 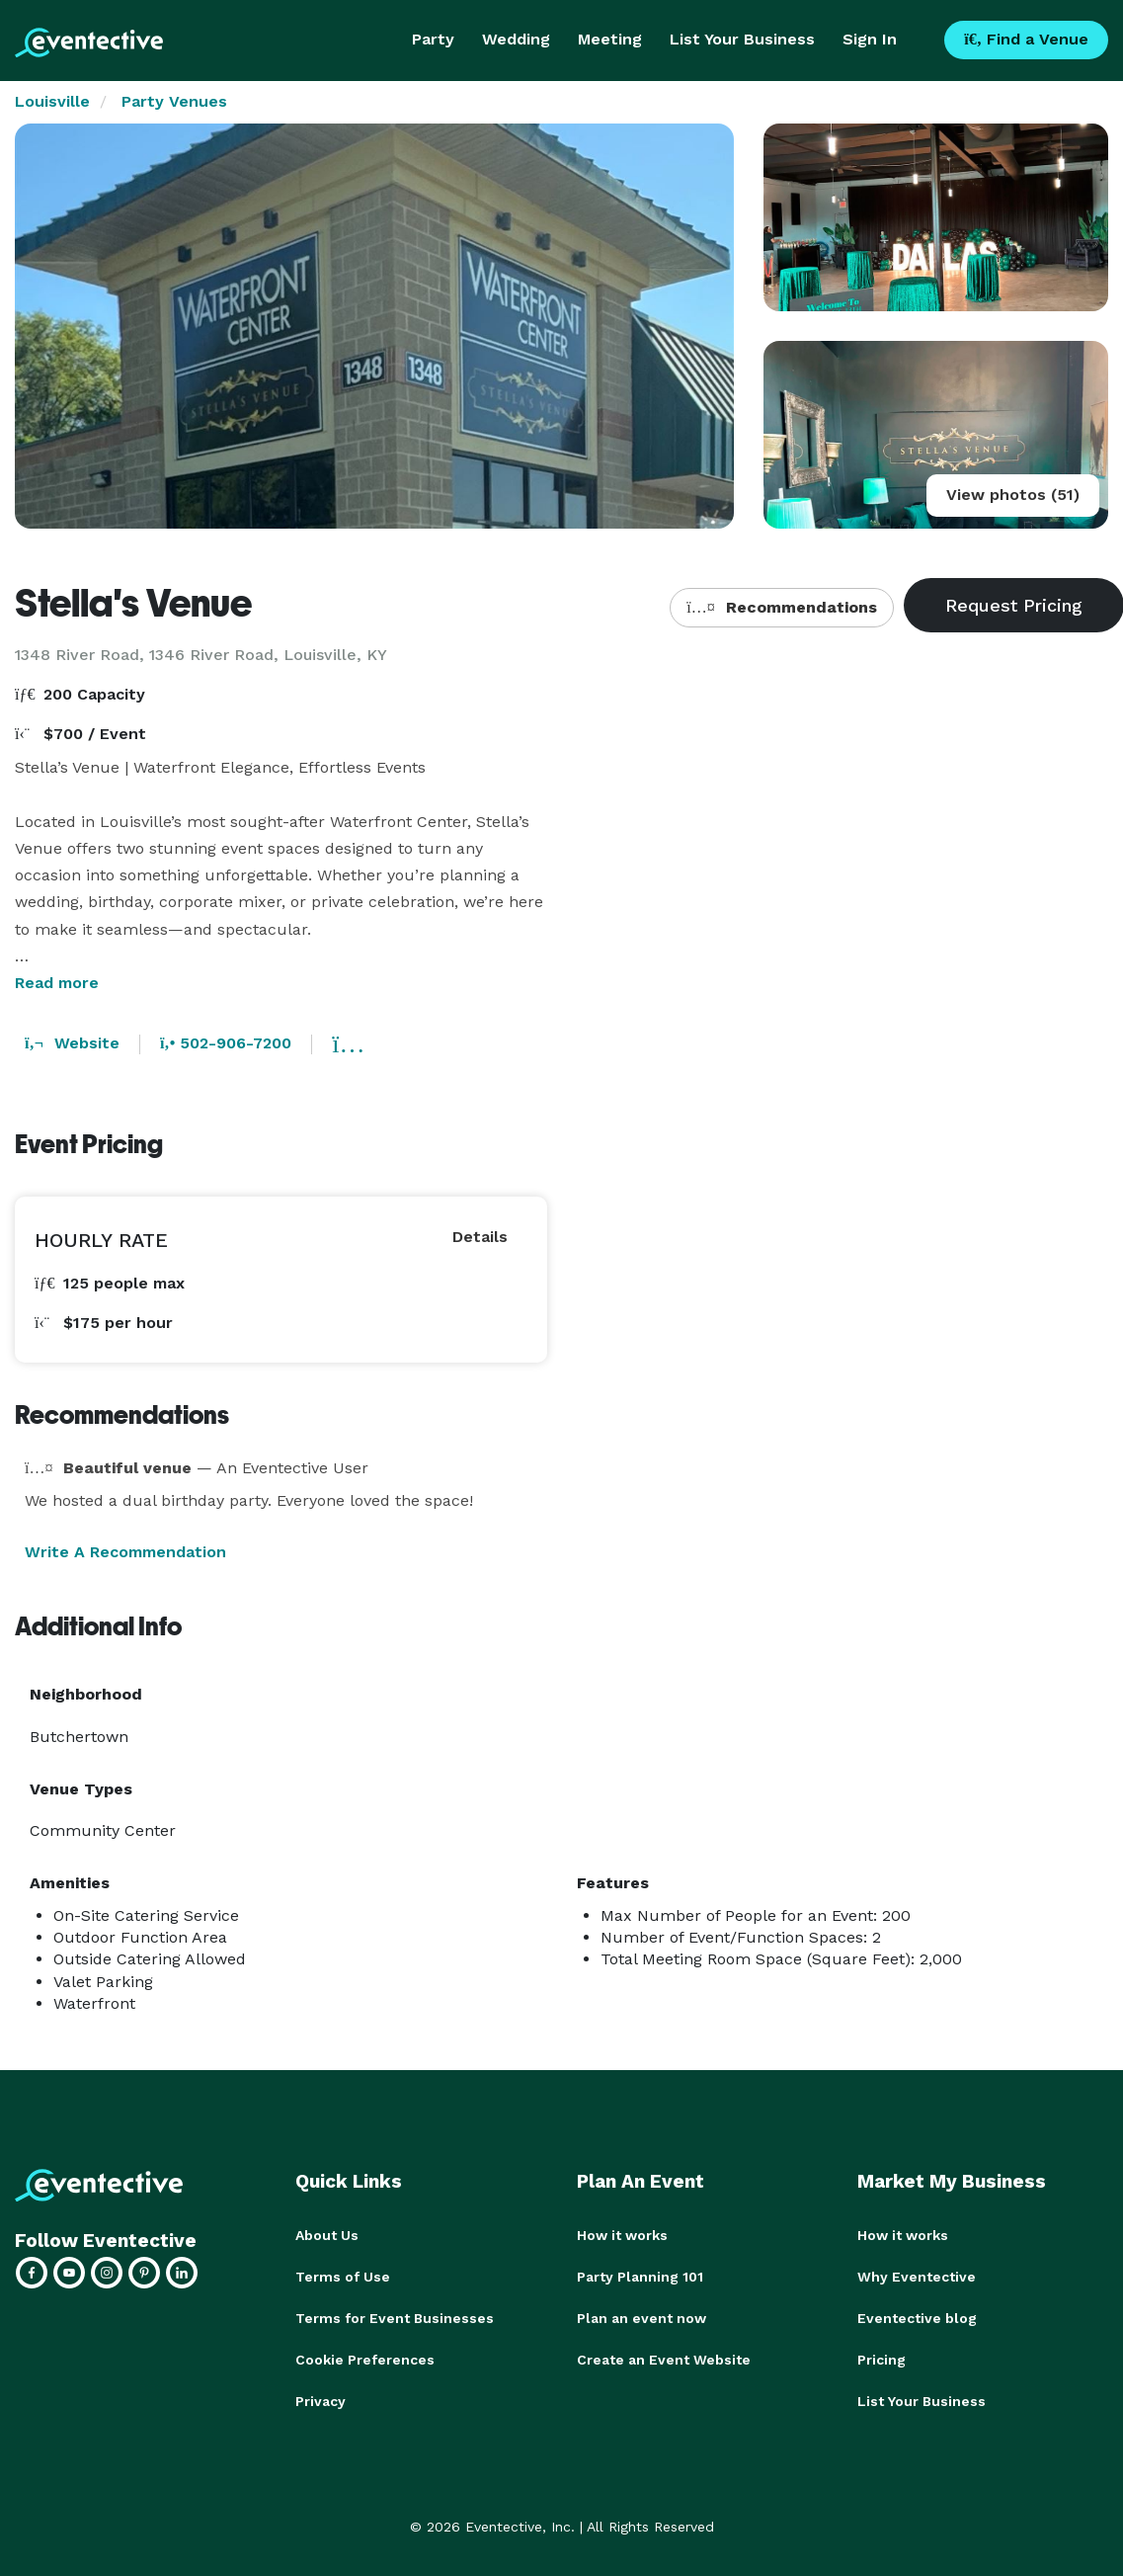 What do you see at coordinates (52, 101) in the screenshot?
I see `Louisville` at bounding box center [52, 101].